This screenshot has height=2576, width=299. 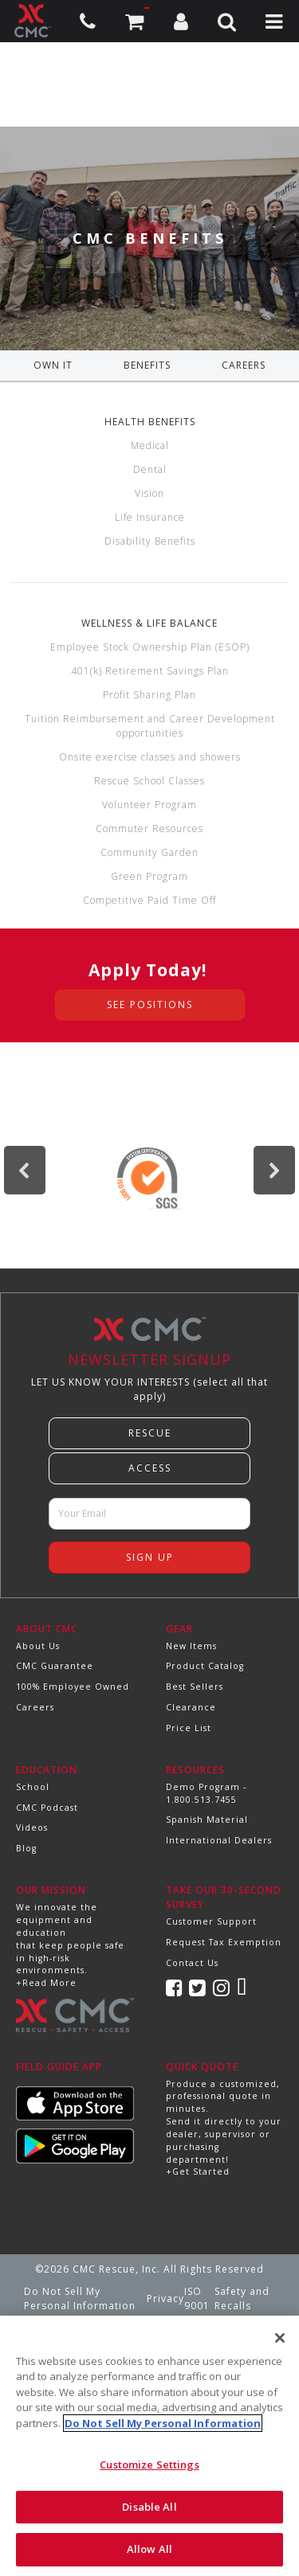 What do you see at coordinates (150, 1004) in the screenshot?
I see `see positions` at bounding box center [150, 1004].